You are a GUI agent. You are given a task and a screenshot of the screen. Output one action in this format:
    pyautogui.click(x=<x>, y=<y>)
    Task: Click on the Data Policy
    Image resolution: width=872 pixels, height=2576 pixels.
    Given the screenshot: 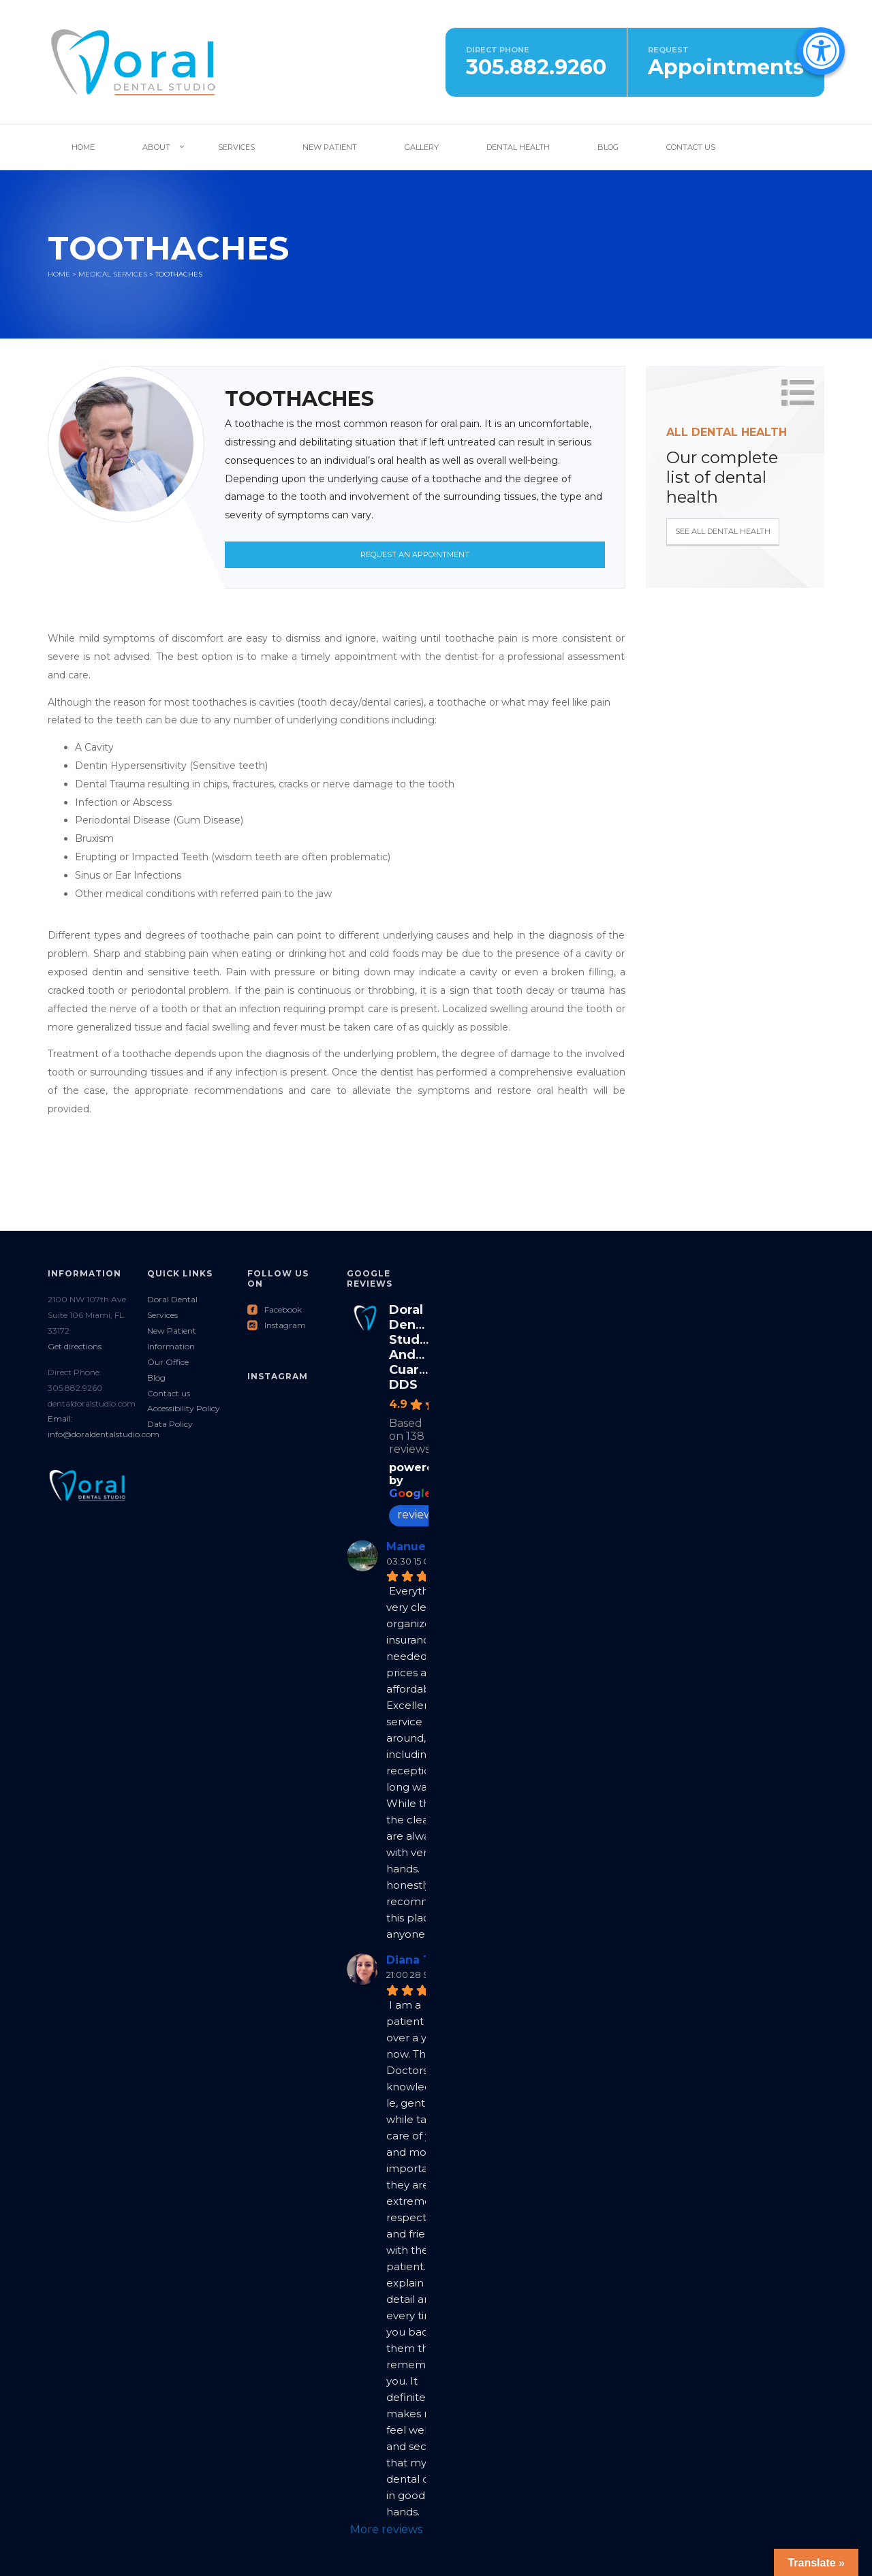 What is the action you would take?
    pyautogui.click(x=170, y=1424)
    